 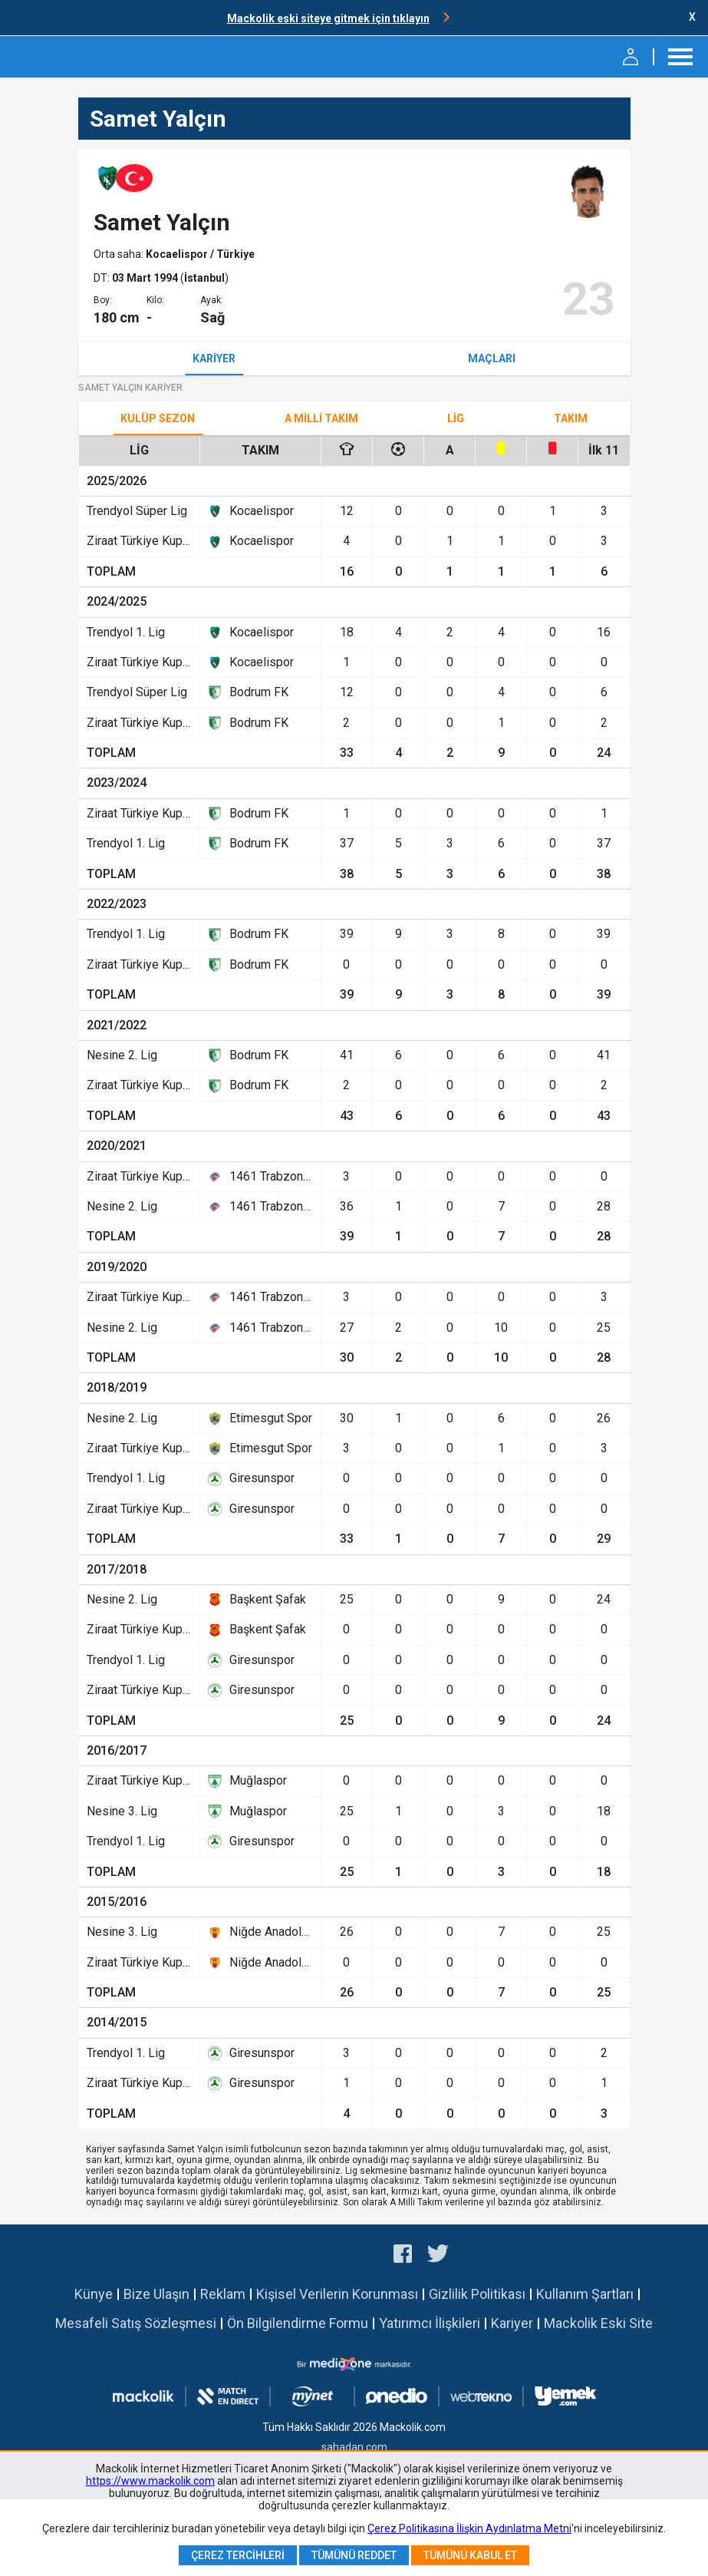 What do you see at coordinates (150, 2481) in the screenshot?
I see `https://www.mackolik.com` at bounding box center [150, 2481].